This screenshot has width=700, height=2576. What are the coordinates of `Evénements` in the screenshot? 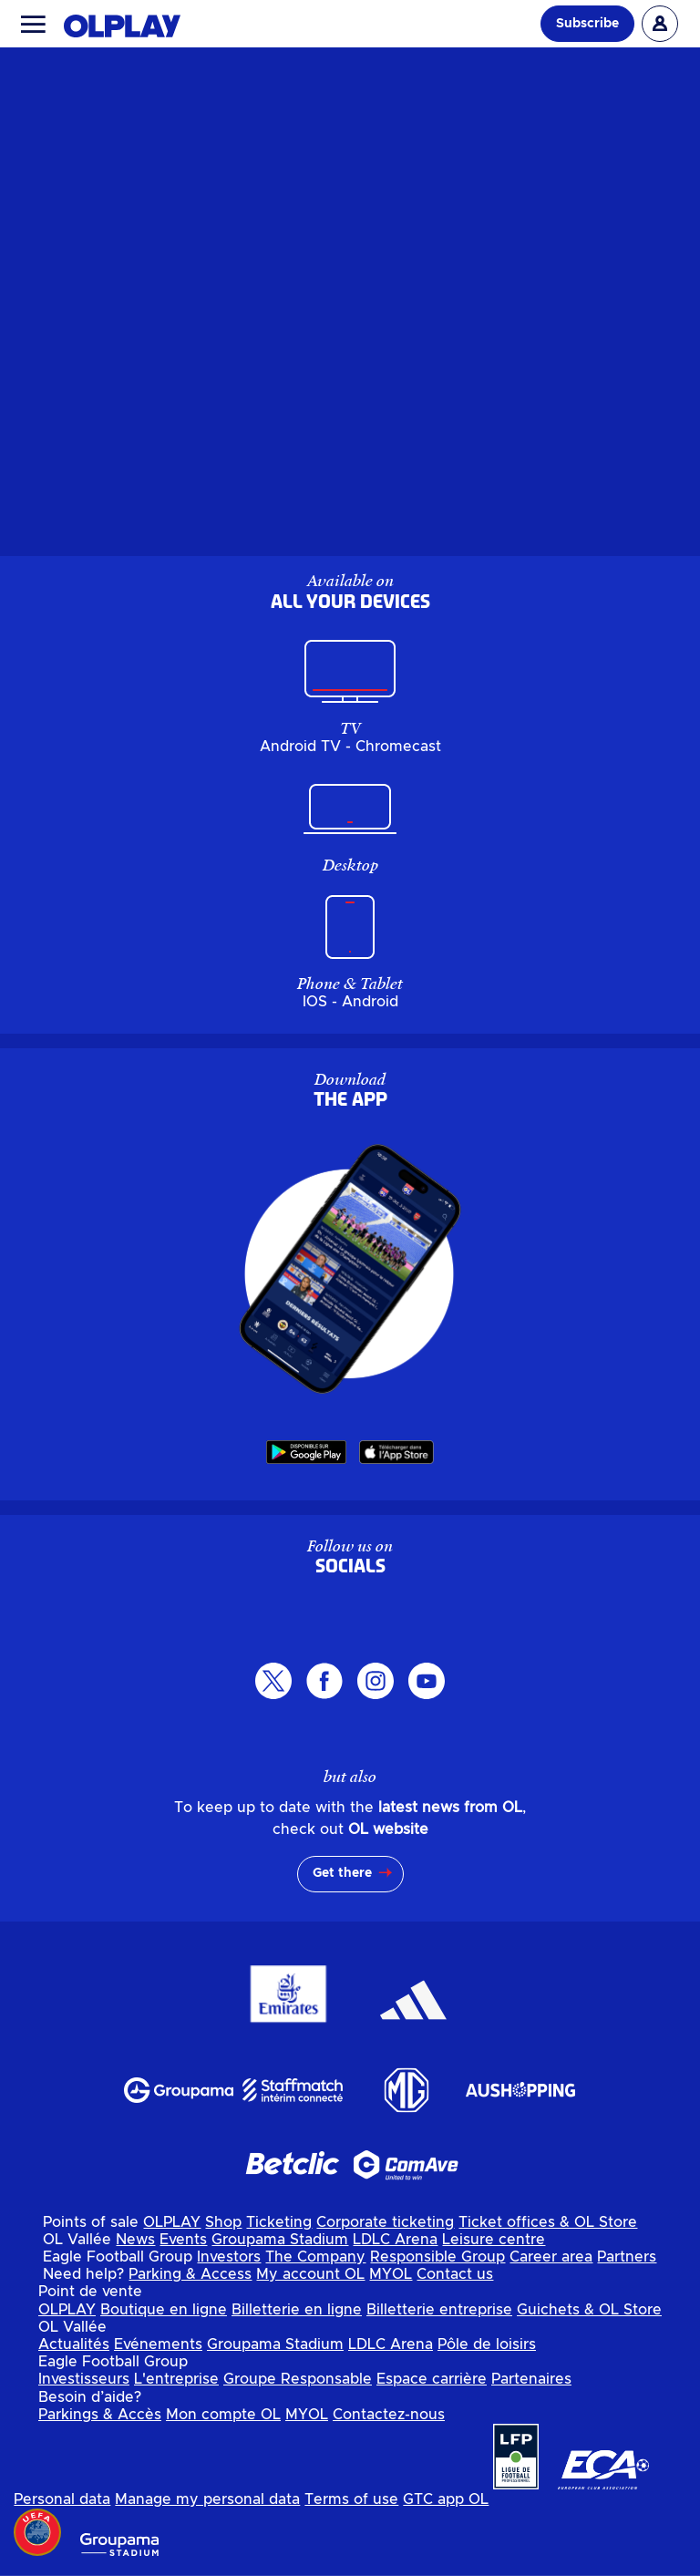 It's located at (158, 2344).